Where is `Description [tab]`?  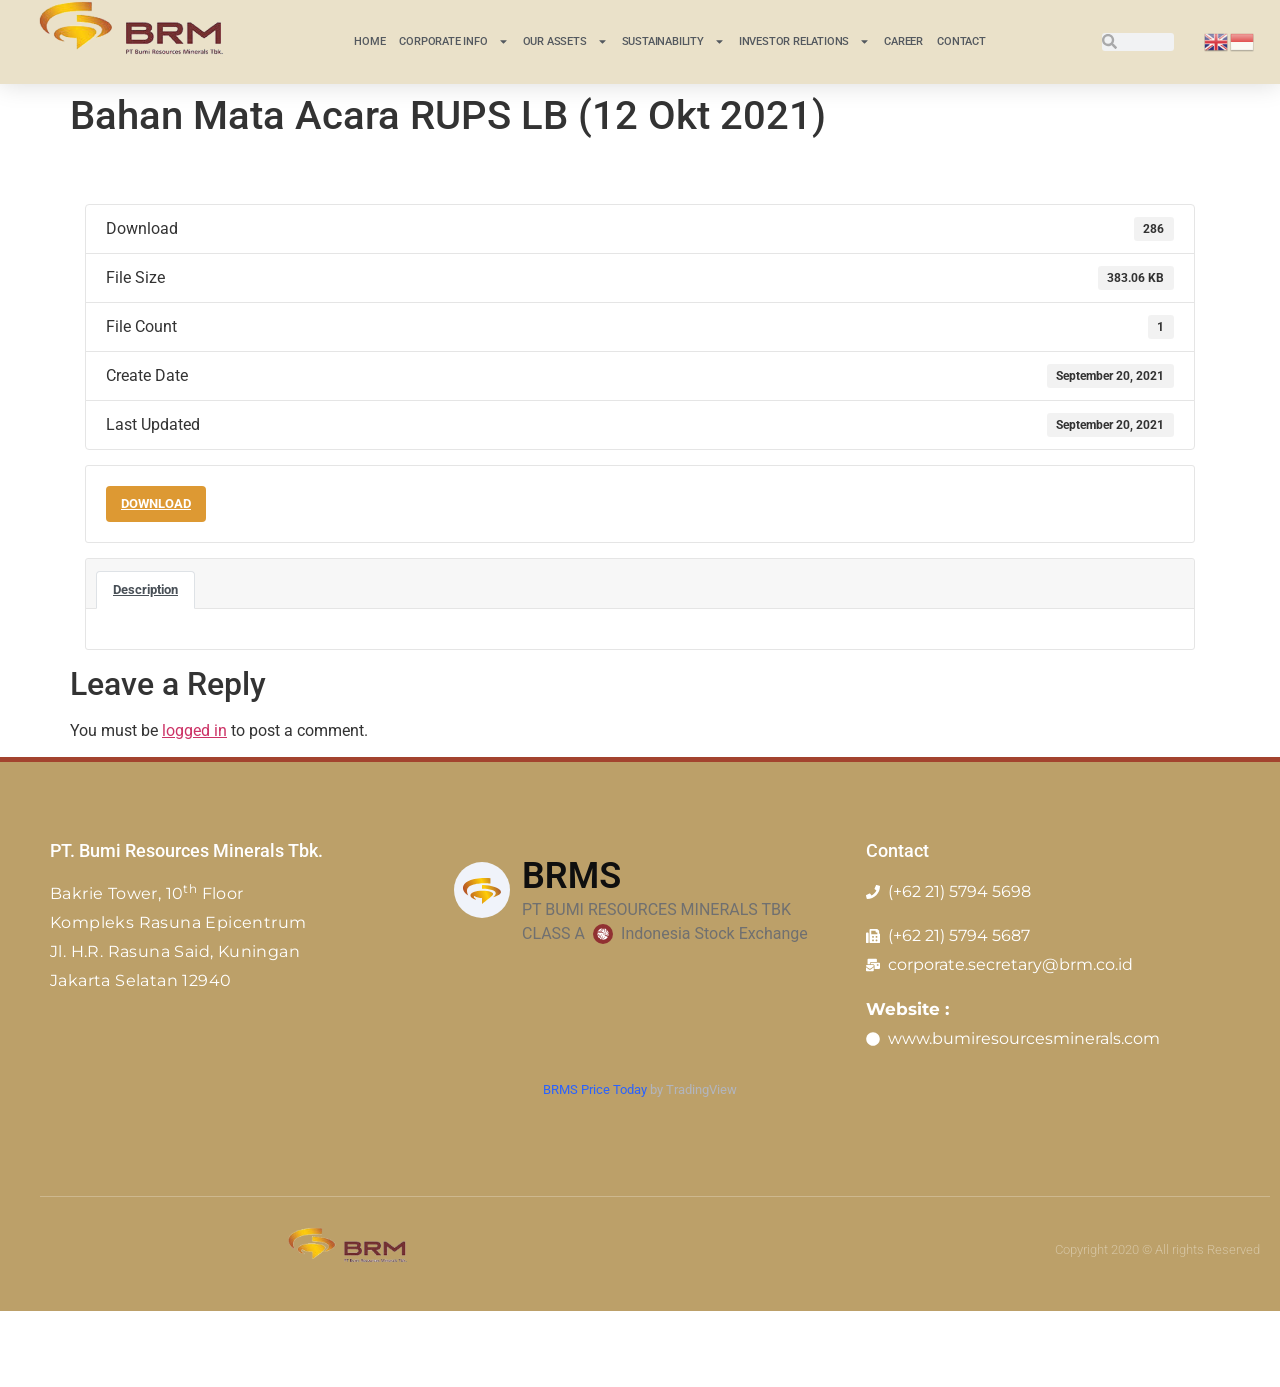
Description [tab] is located at coordinates (145, 589).